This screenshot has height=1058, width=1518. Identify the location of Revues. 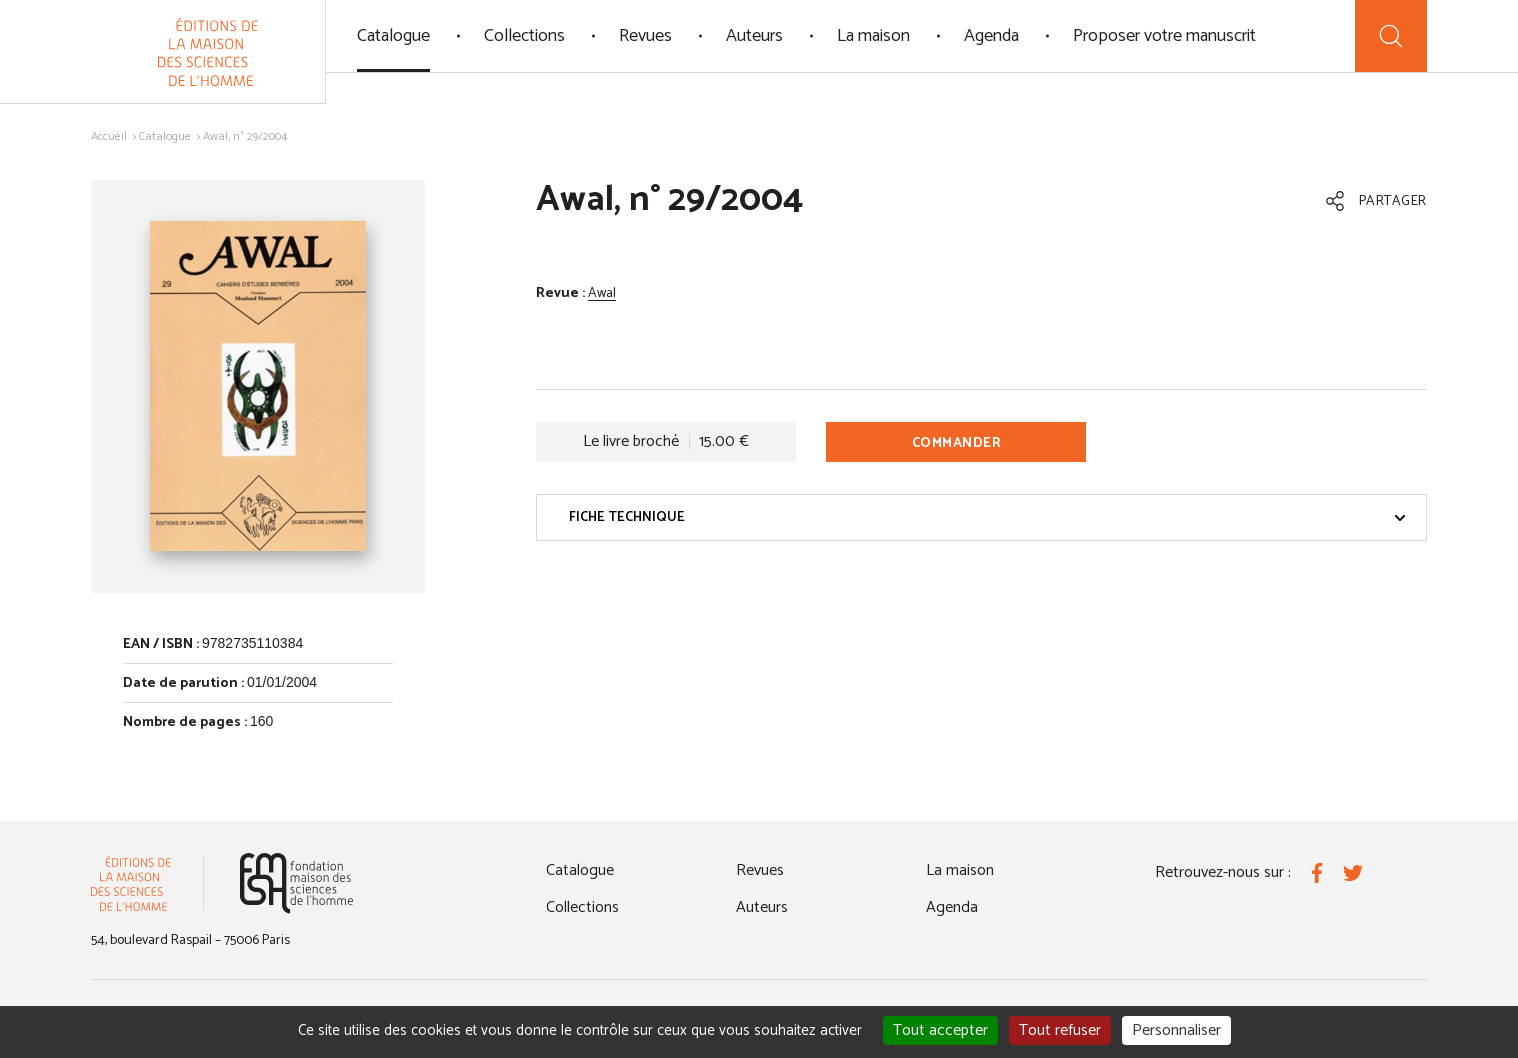
(645, 36).